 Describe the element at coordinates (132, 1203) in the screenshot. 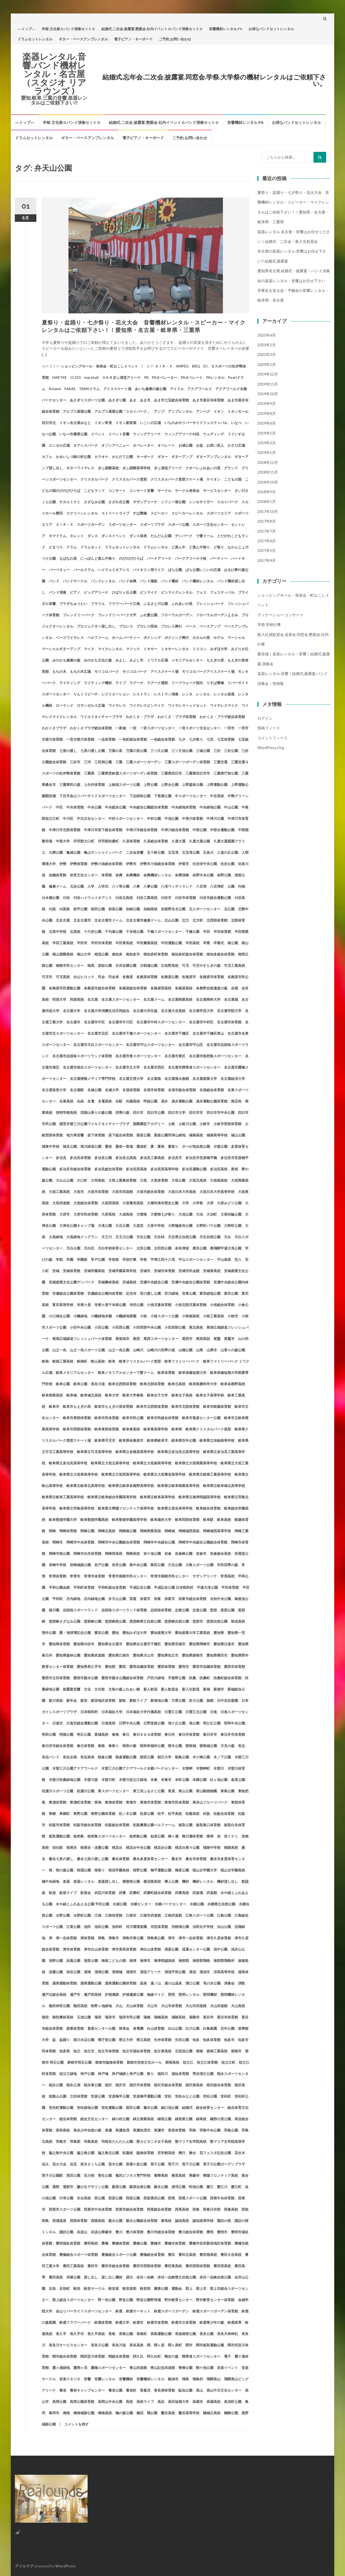

I see `大垣養老高校` at that location.